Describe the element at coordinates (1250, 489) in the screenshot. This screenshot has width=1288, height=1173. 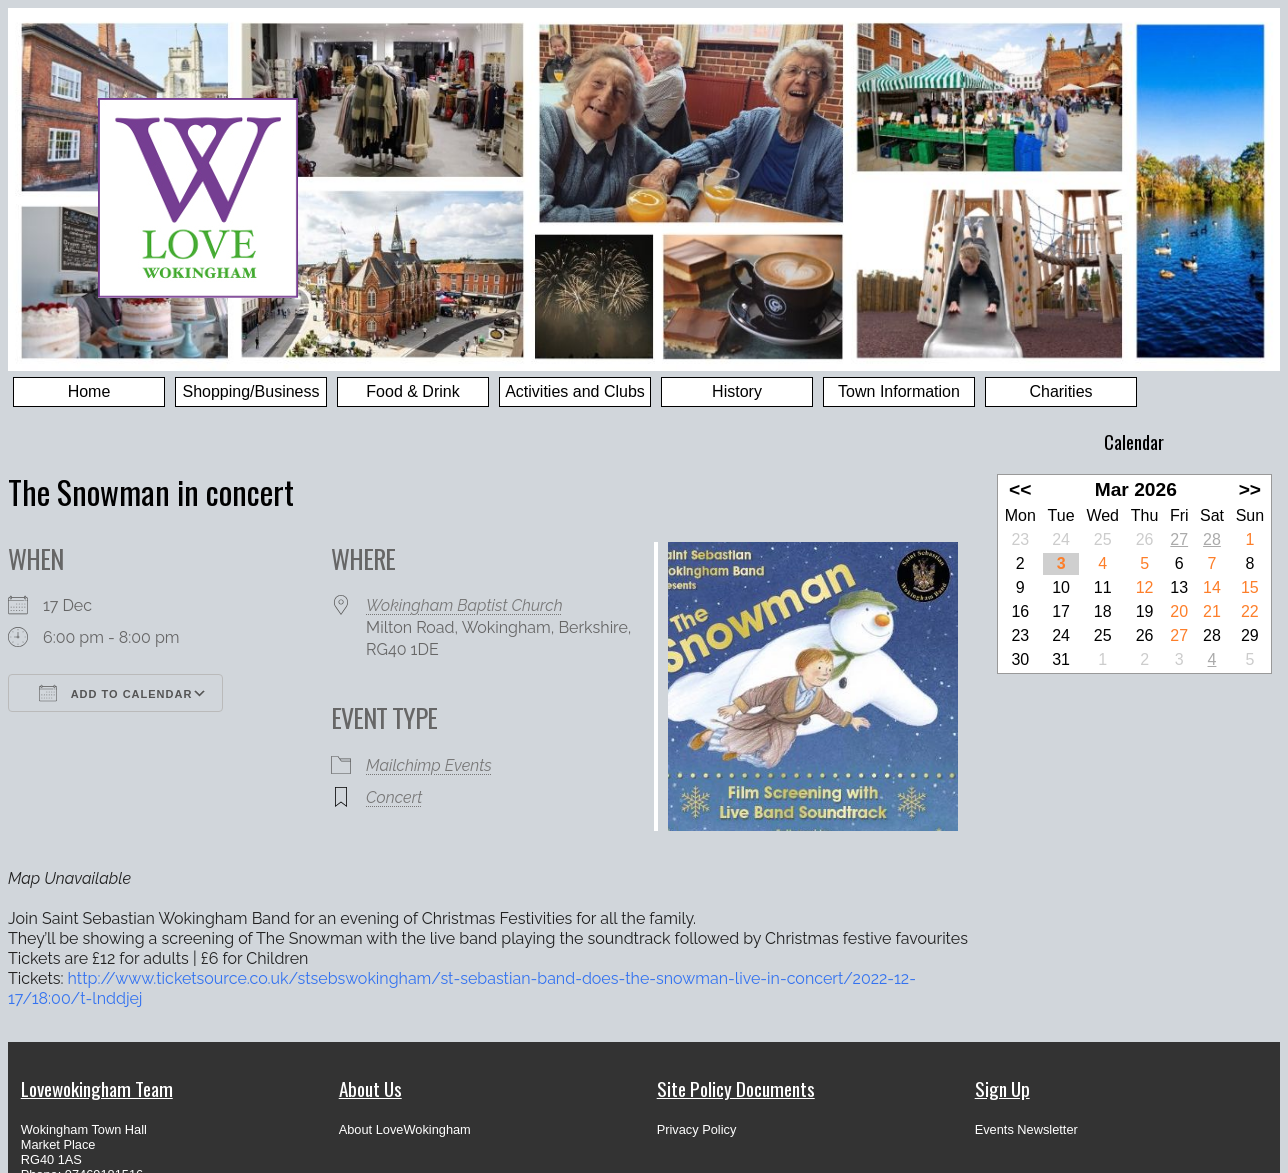
I see `>>` at that location.